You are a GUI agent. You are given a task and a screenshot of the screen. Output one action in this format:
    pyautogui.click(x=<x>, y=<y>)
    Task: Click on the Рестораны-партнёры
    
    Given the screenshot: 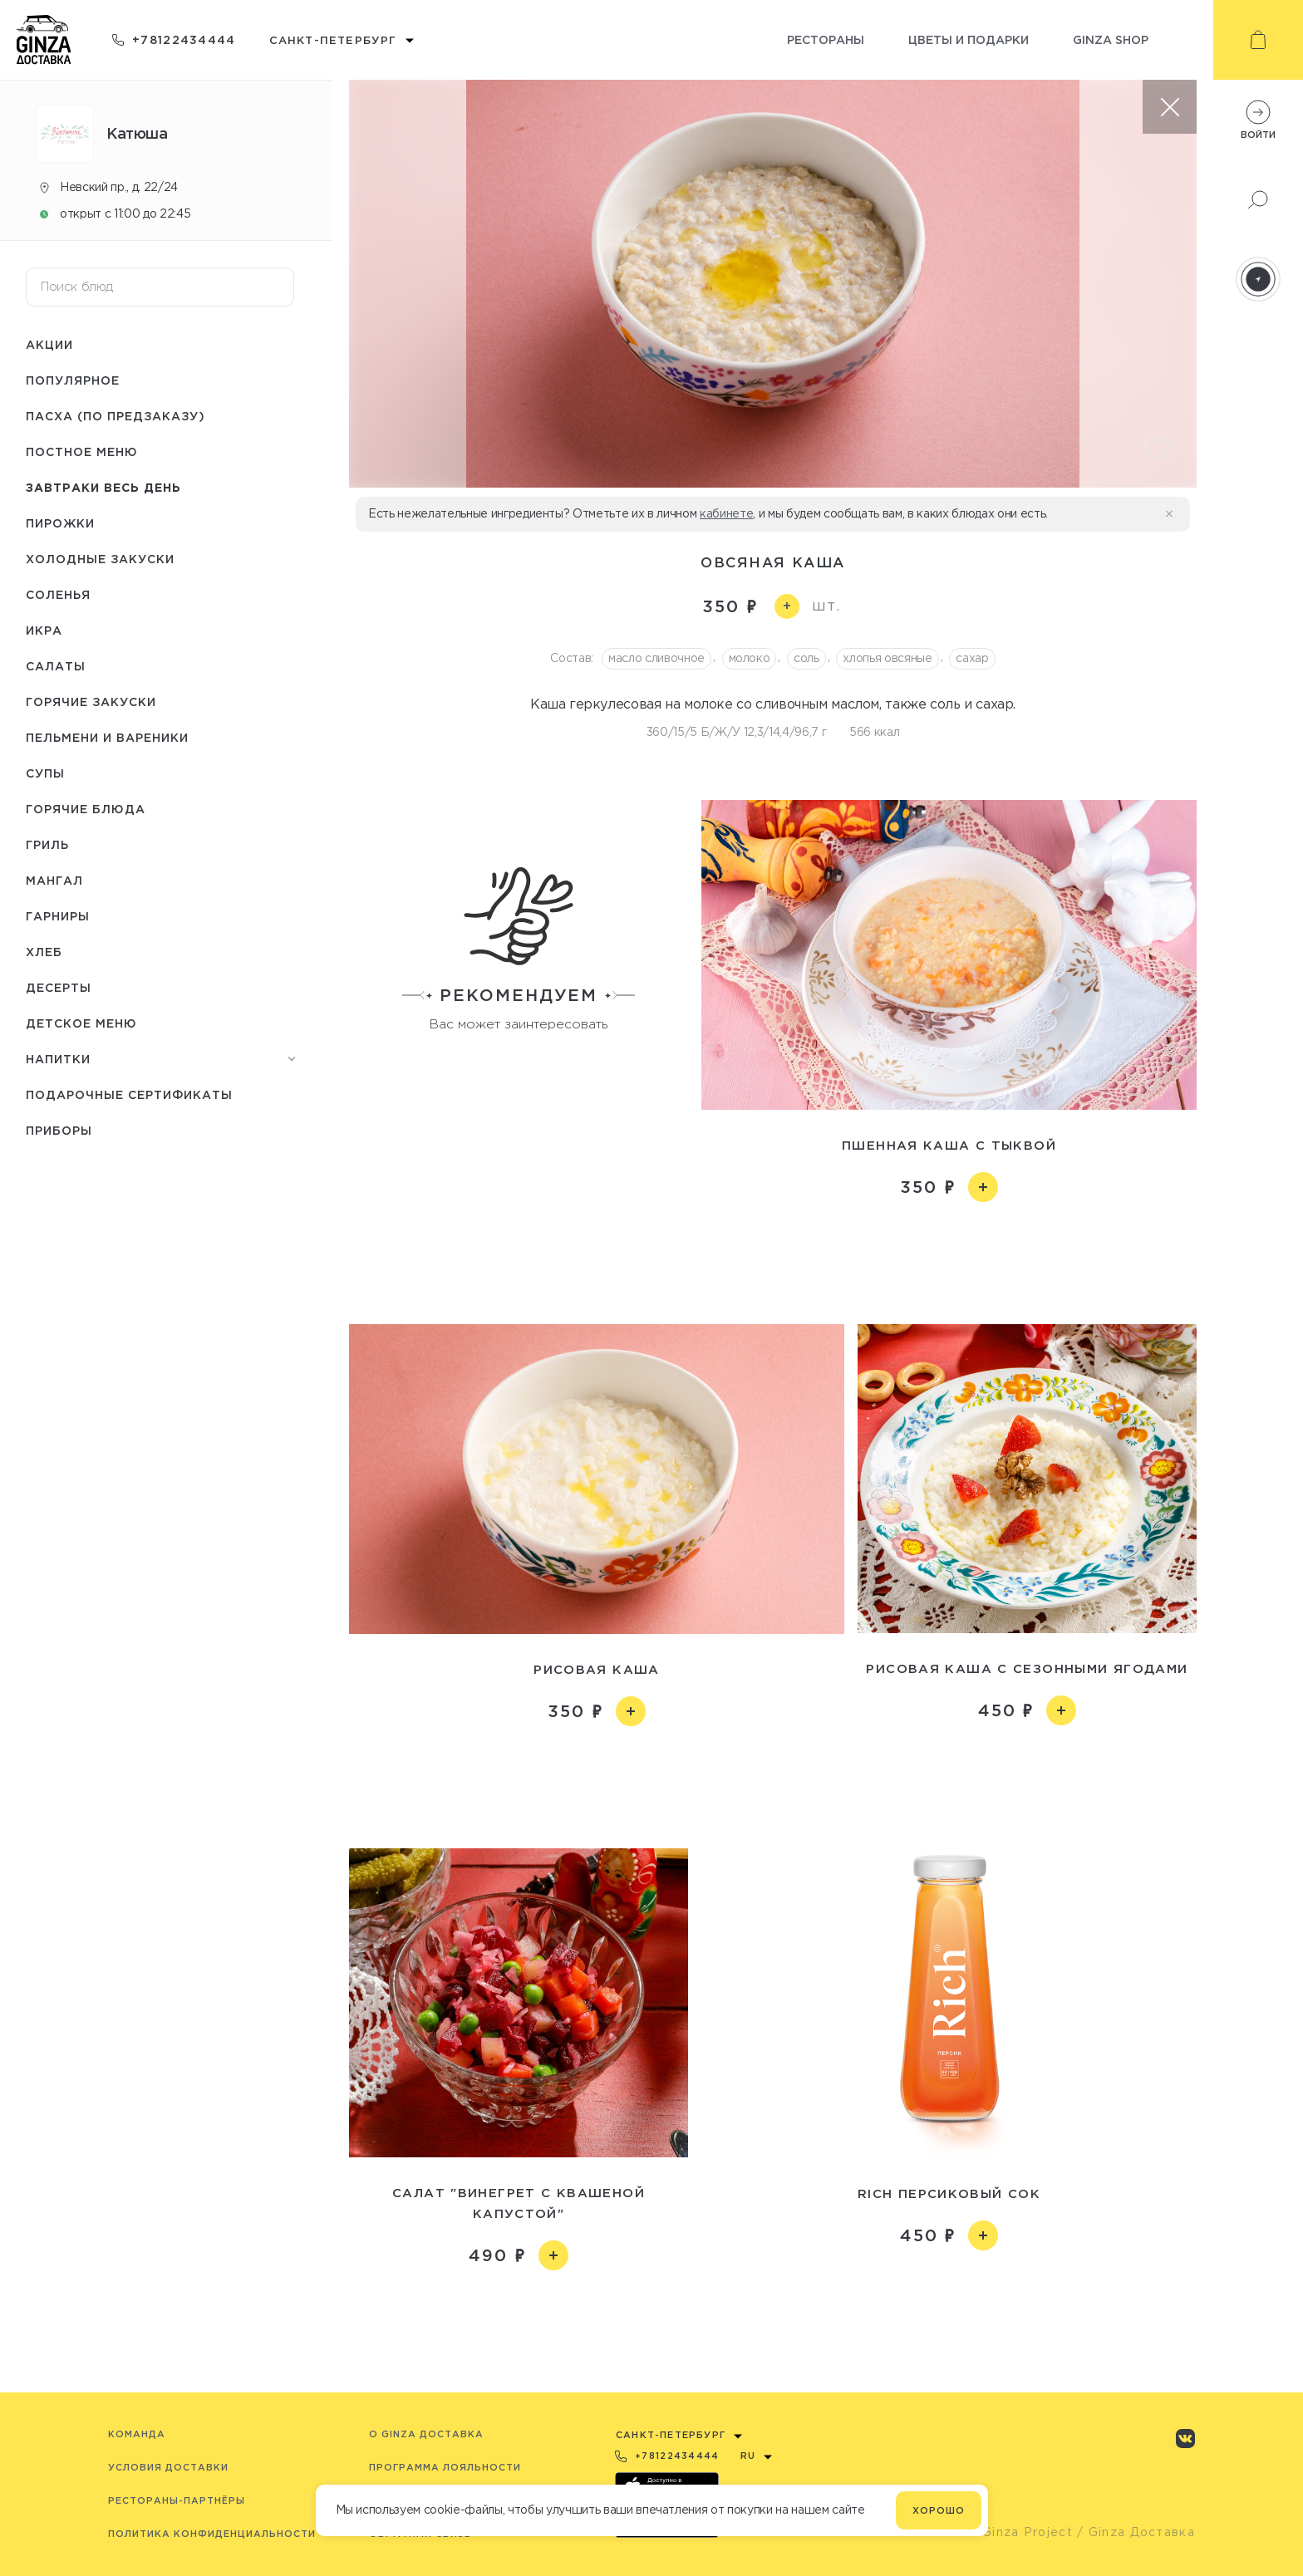 What is the action you would take?
    pyautogui.click(x=176, y=2500)
    